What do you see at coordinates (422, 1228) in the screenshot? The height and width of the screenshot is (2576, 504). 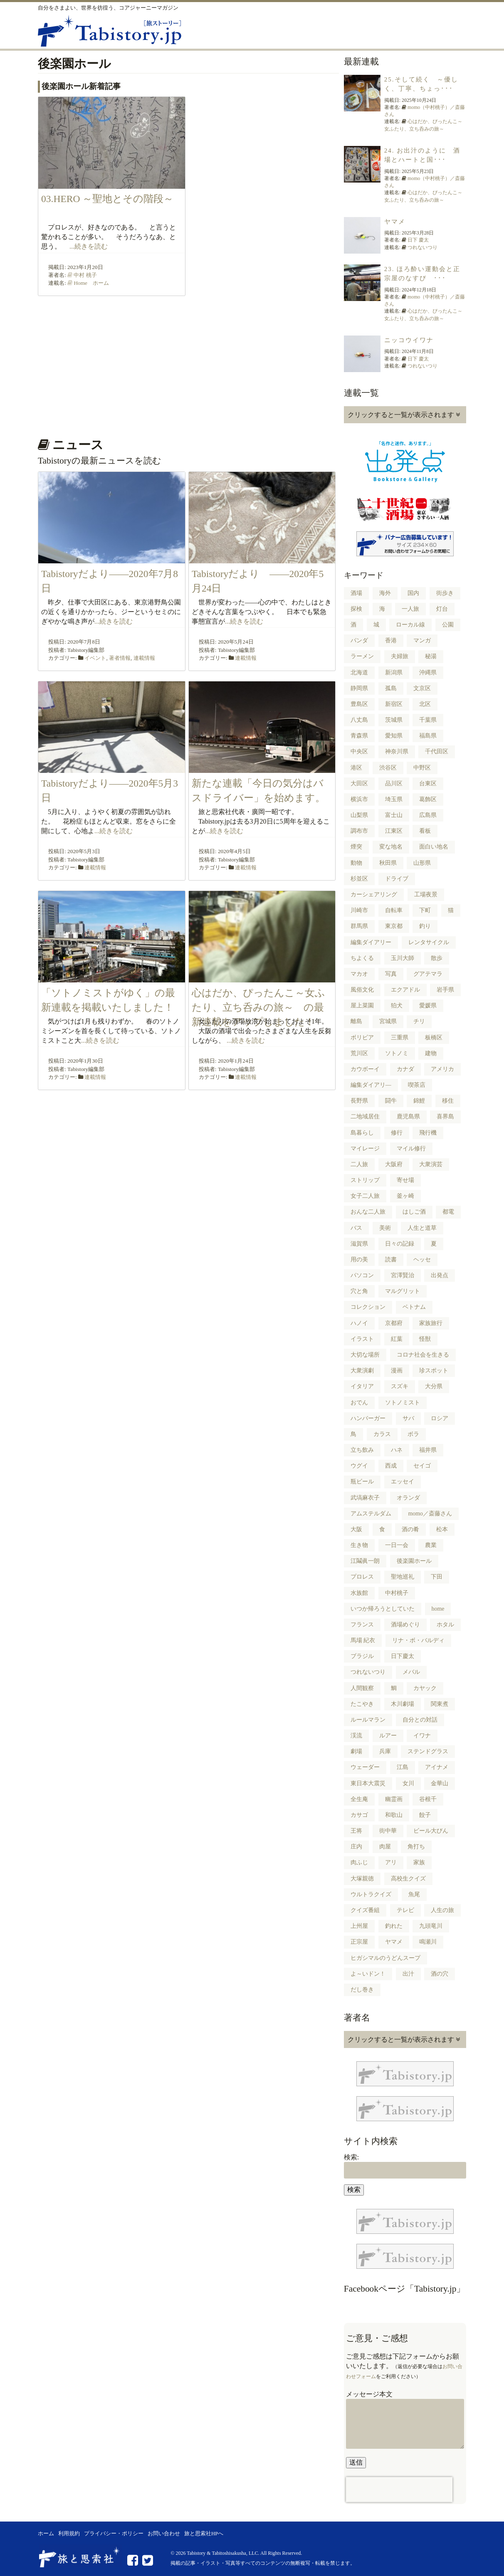 I see `人生と道草` at bounding box center [422, 1228].